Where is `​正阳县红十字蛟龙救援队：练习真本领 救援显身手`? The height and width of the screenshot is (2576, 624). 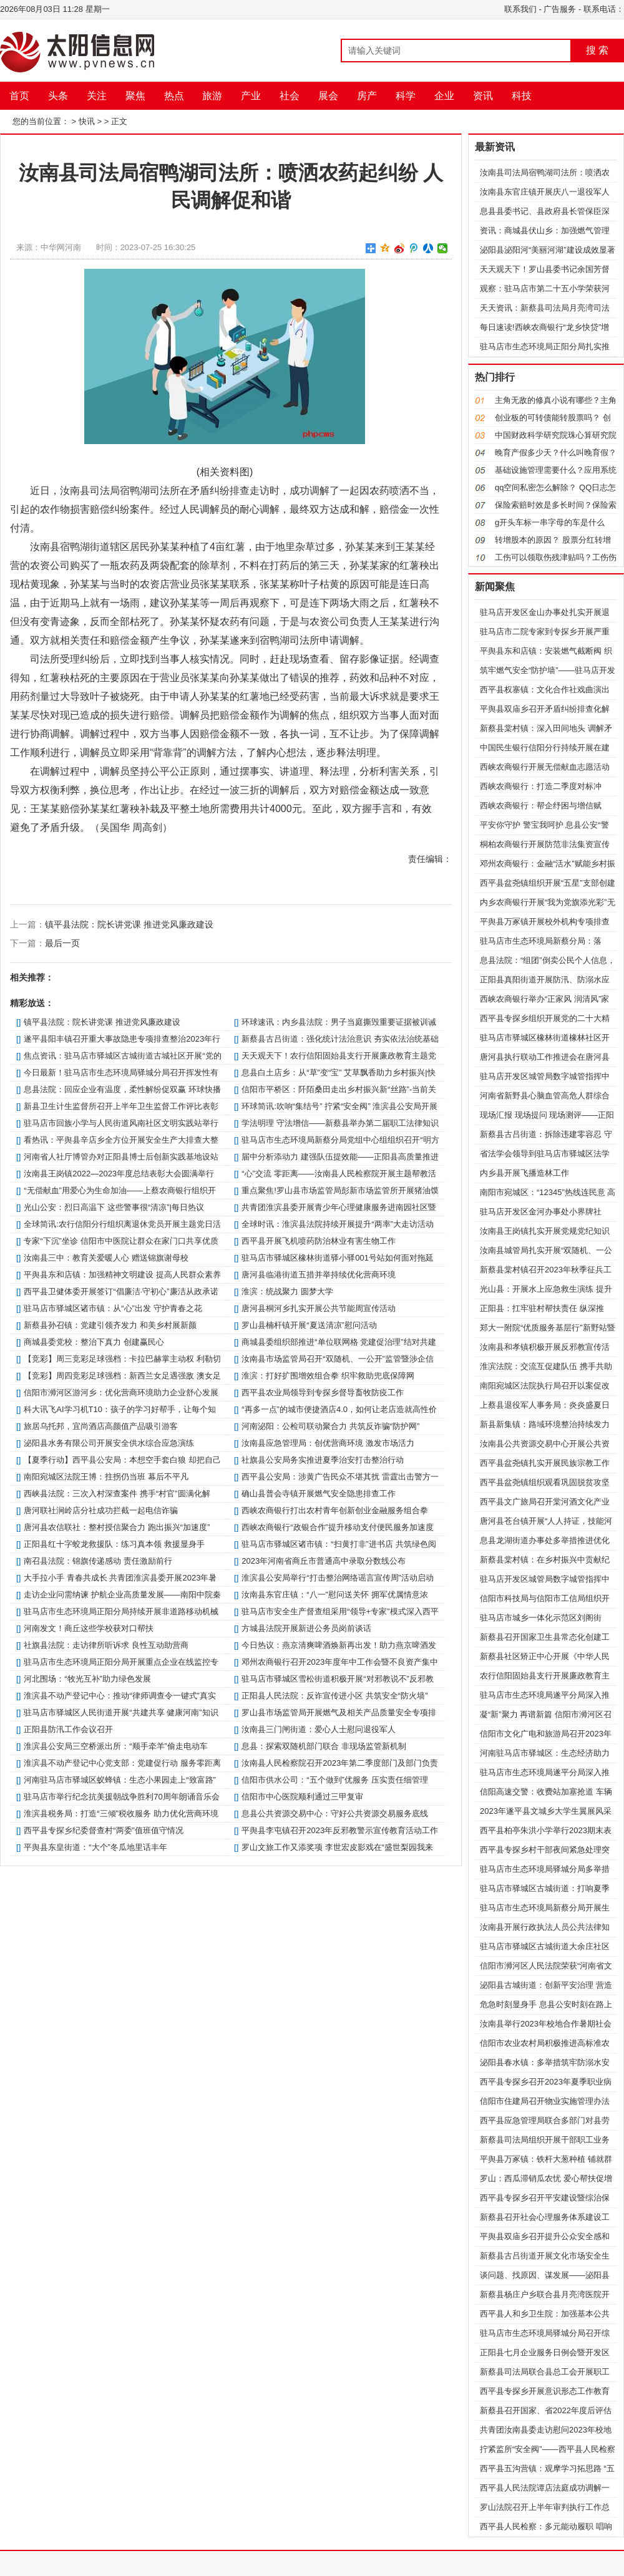 ​正阳县红十字蛟龙救援队：练习真本领 救援显身手 is located at coordinates (114, 1544).